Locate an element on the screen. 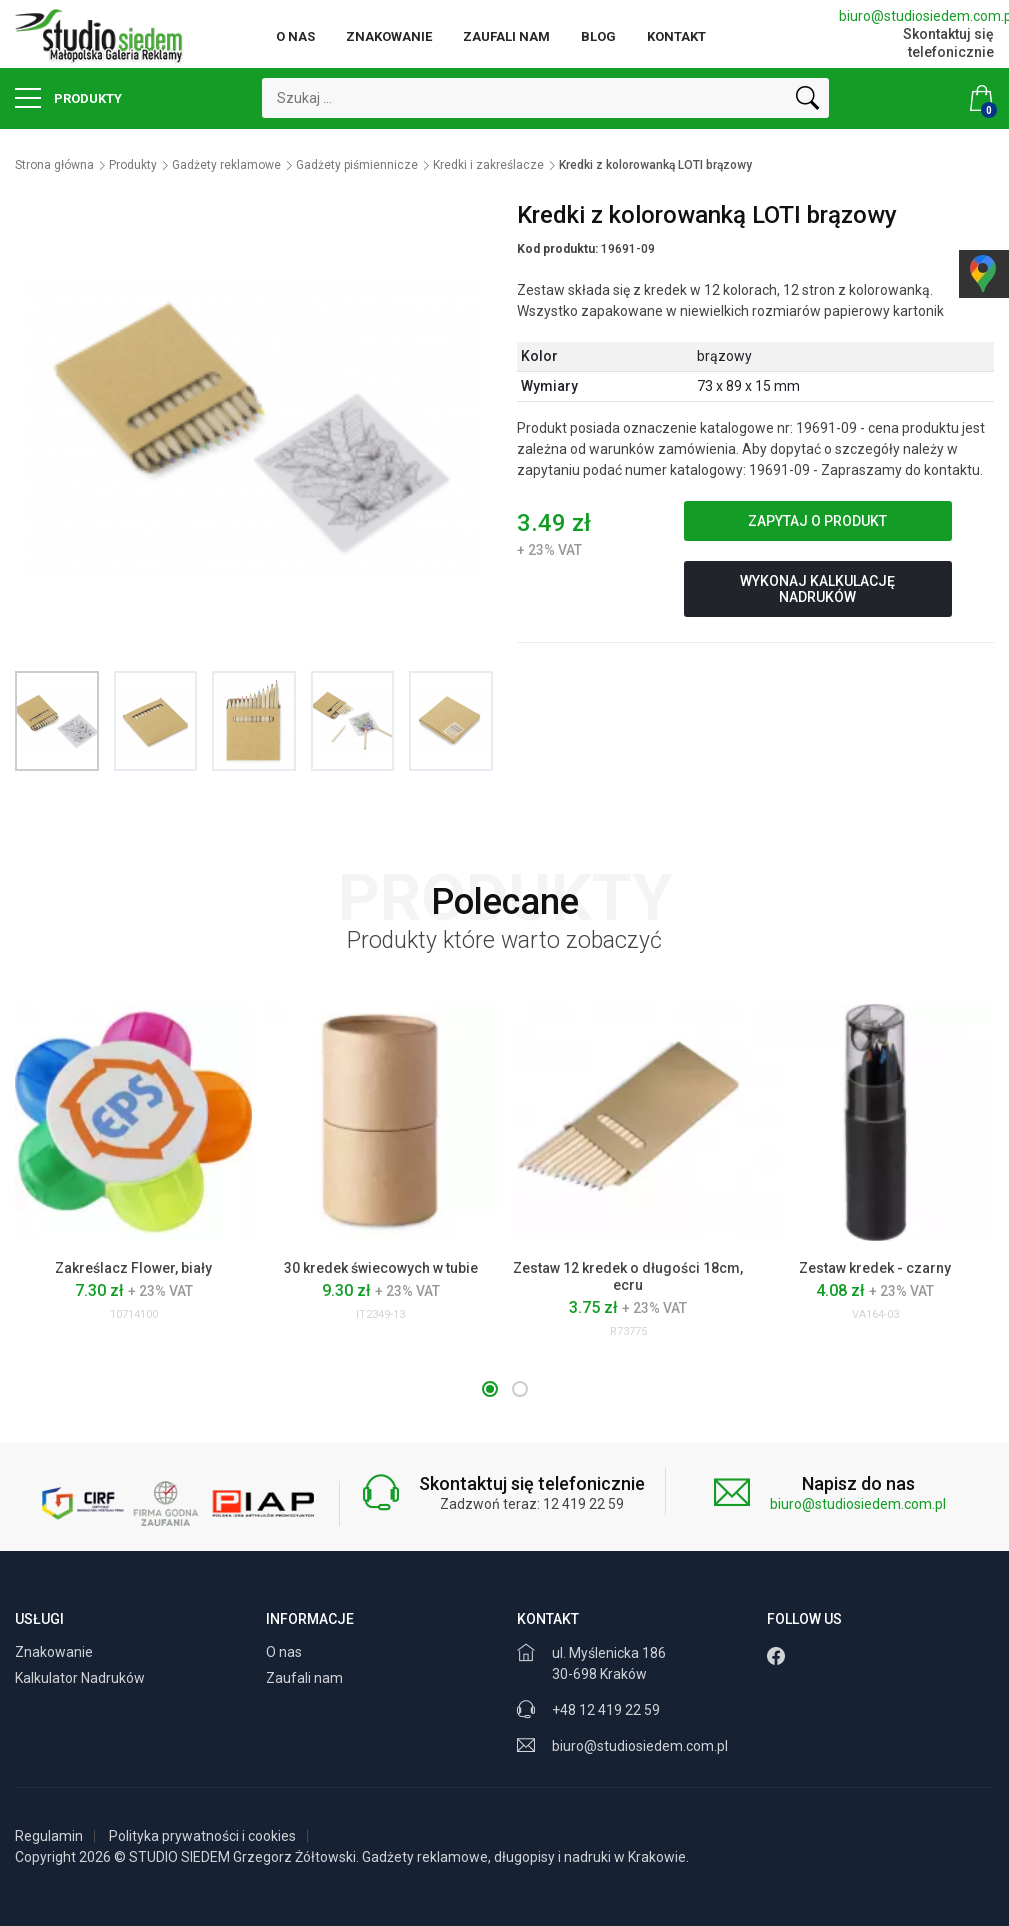 Image resolution: width=1009 pixels, height=1926 pixels. Znakowanie is located at coordinates (389, 36).